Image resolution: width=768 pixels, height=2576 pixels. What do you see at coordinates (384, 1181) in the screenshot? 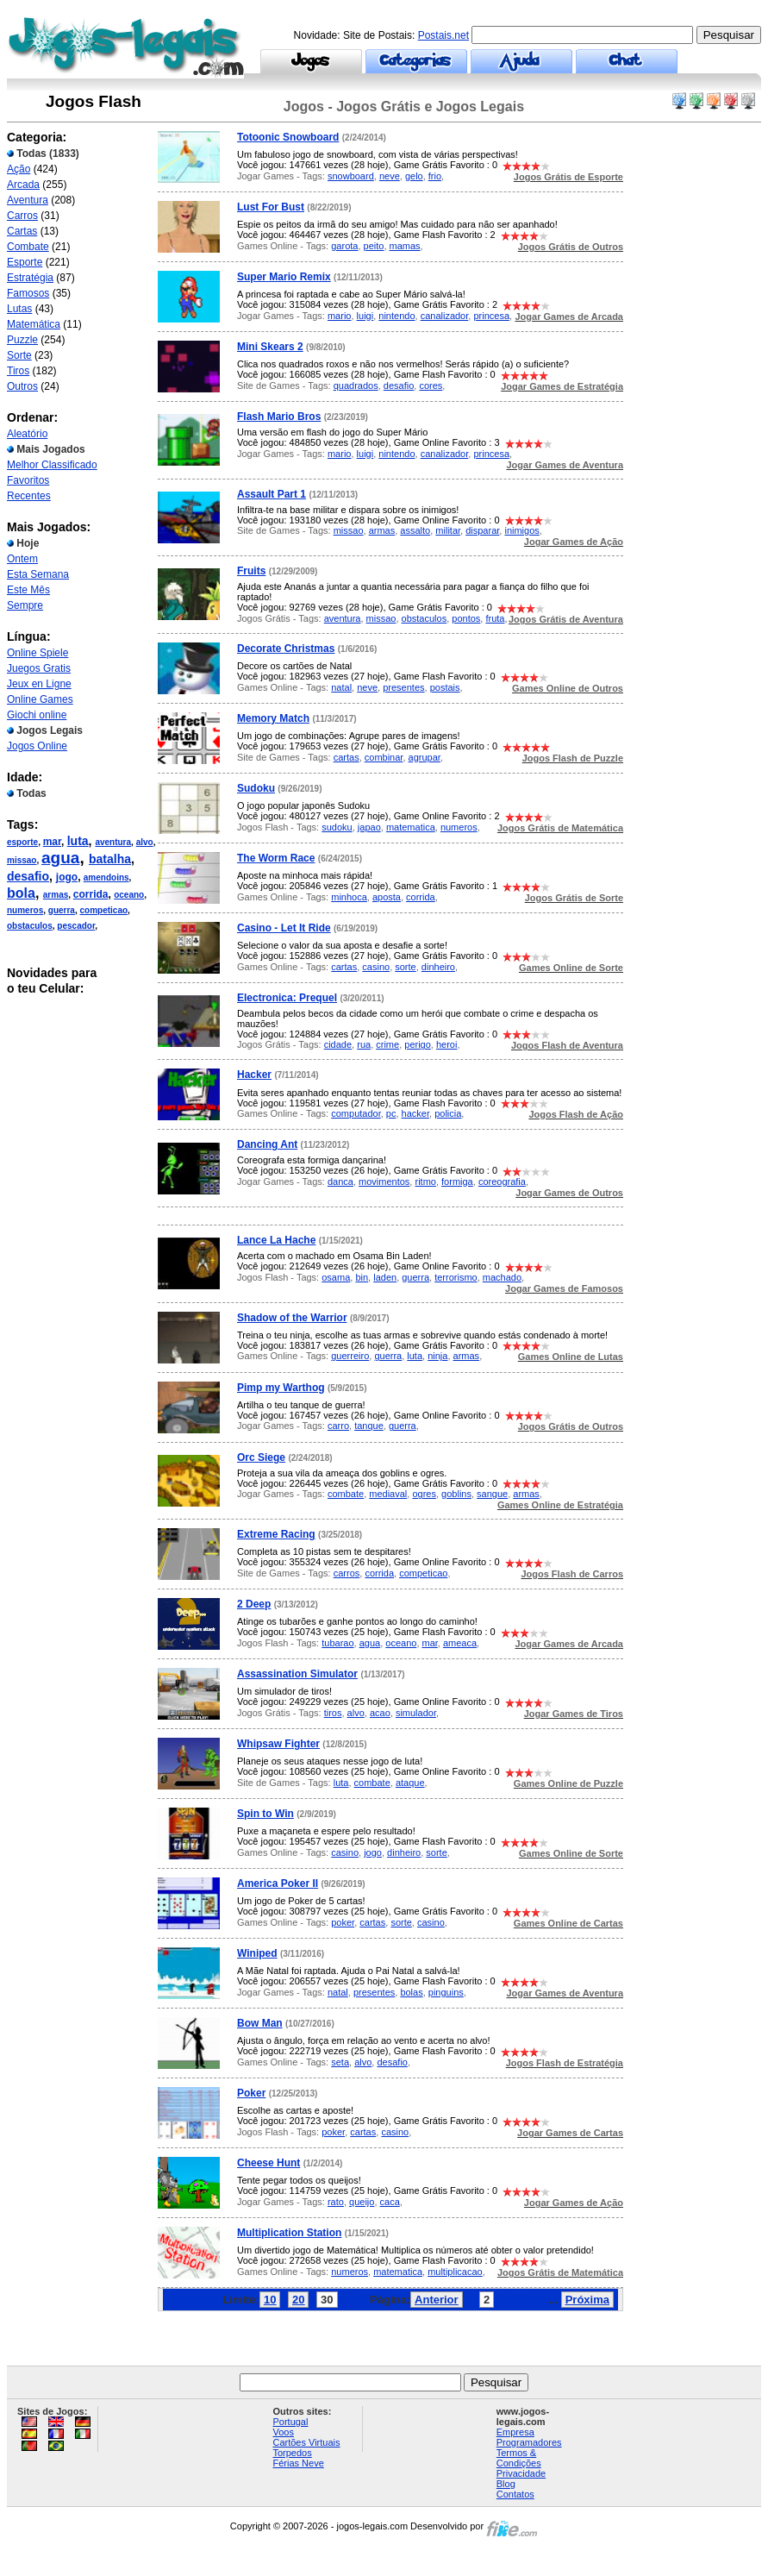
I see `movimentos` at bounding box center [384, 1181].